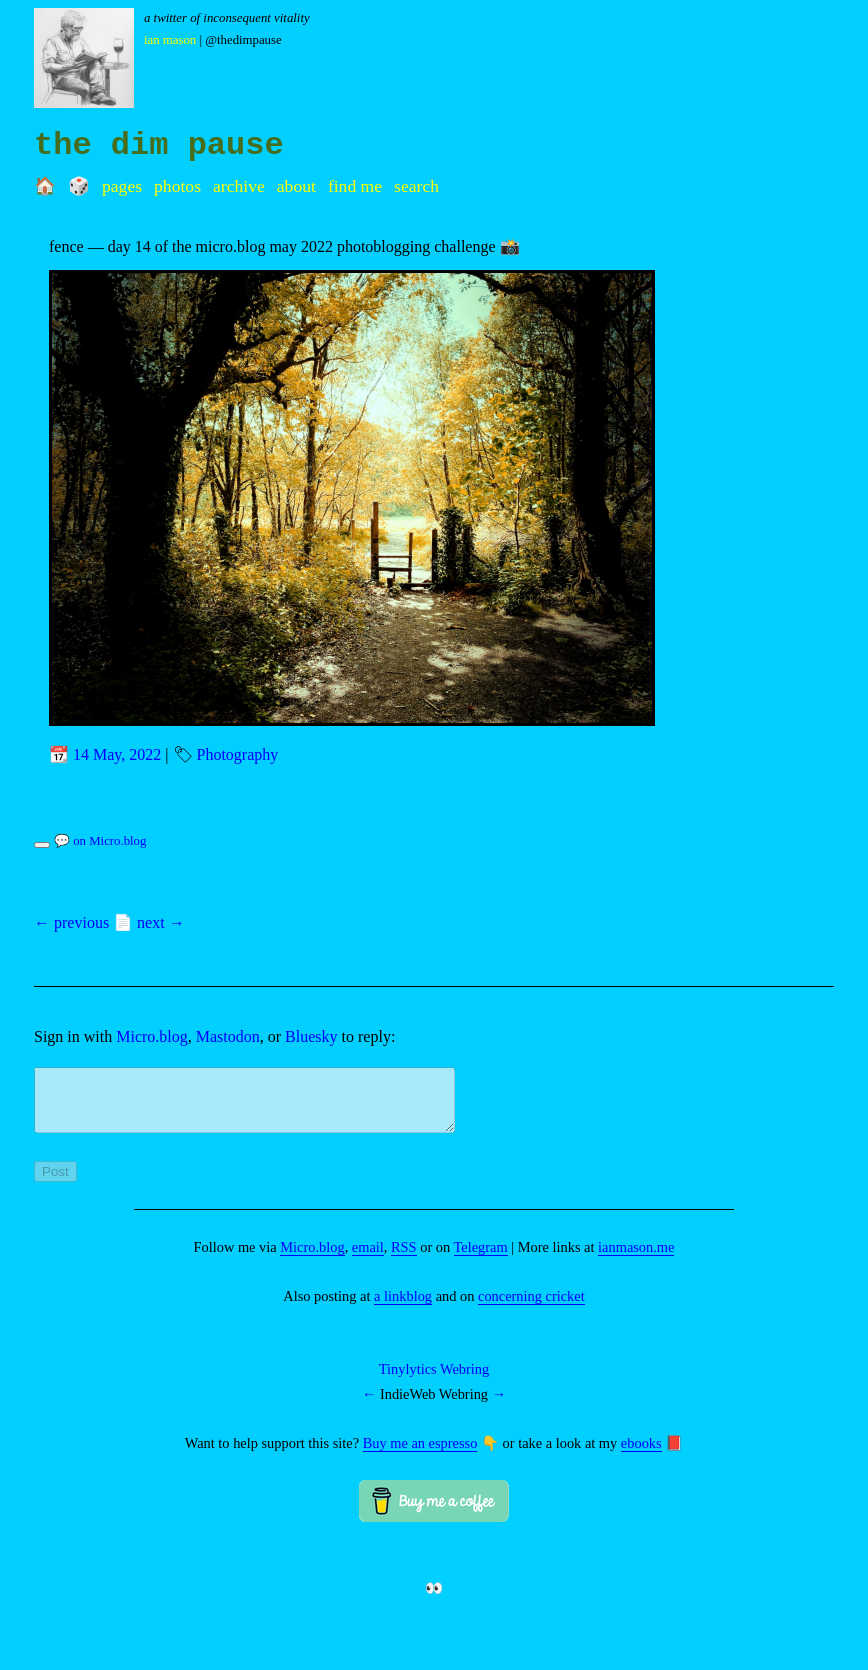  Describe the element at coordinates (531, 1308) in the screenshot. I see `concerning cricket` at that location.